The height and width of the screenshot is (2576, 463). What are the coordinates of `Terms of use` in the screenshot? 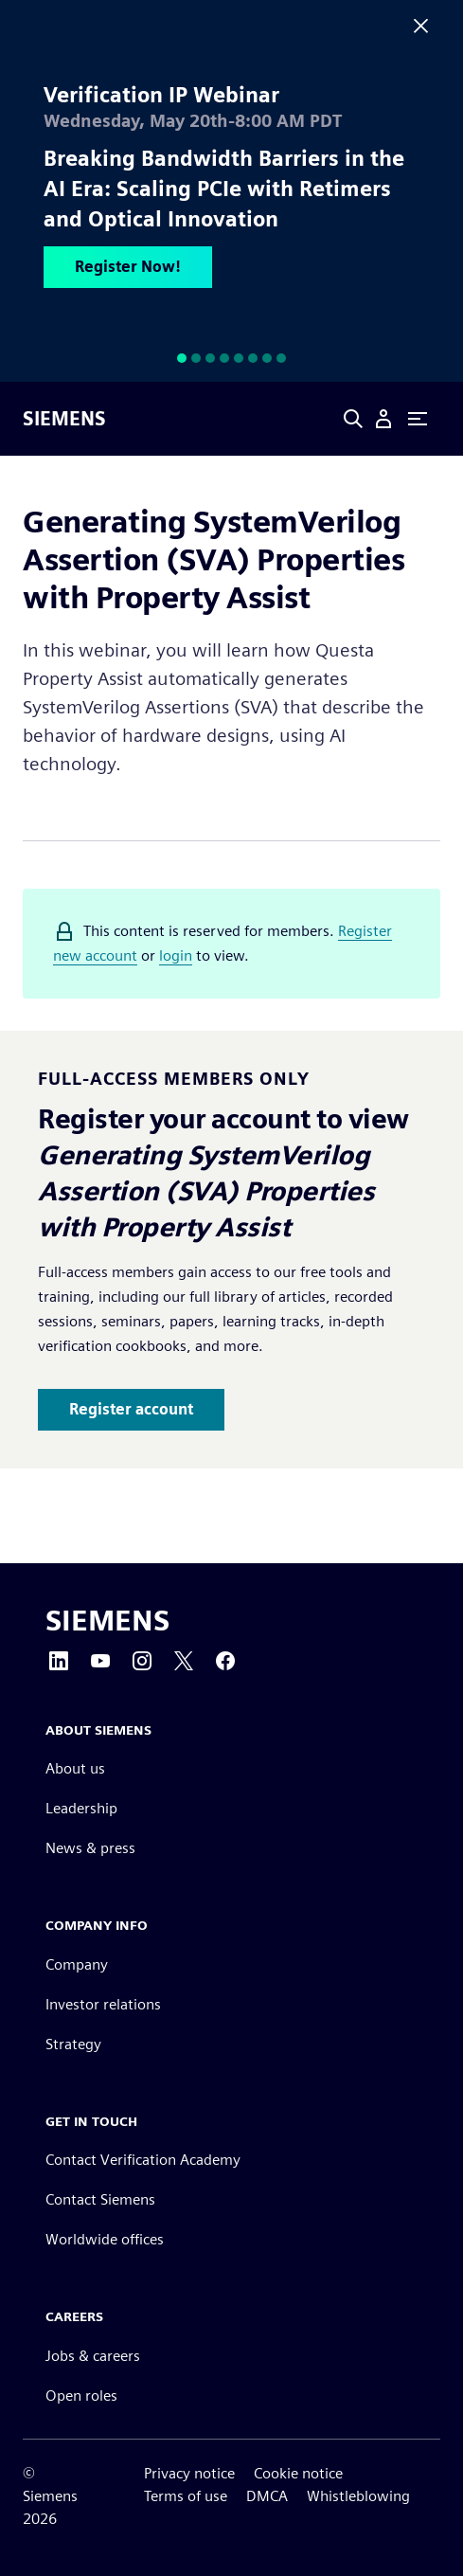 It's located at (185, 2496).